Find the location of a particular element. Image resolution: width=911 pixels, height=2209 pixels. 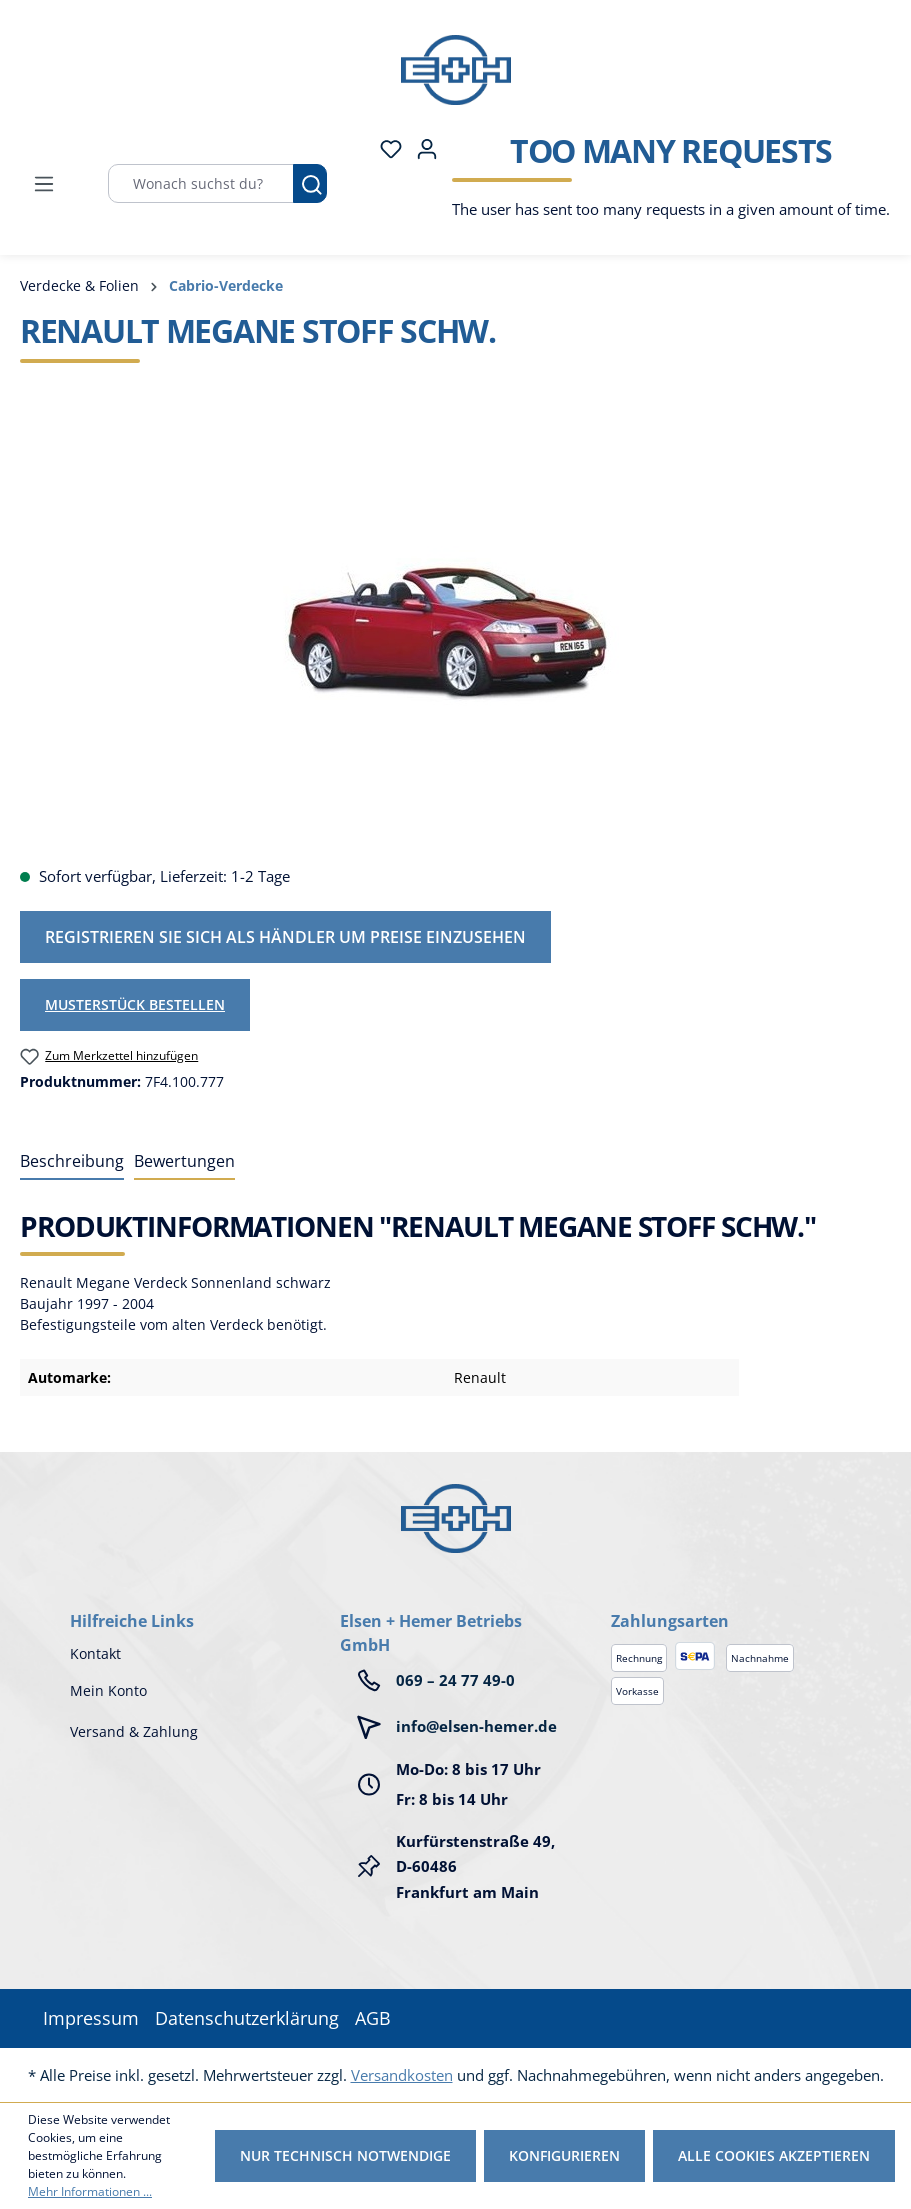

069 – 24 77 49-0 is located at coordinates (455, 1680).